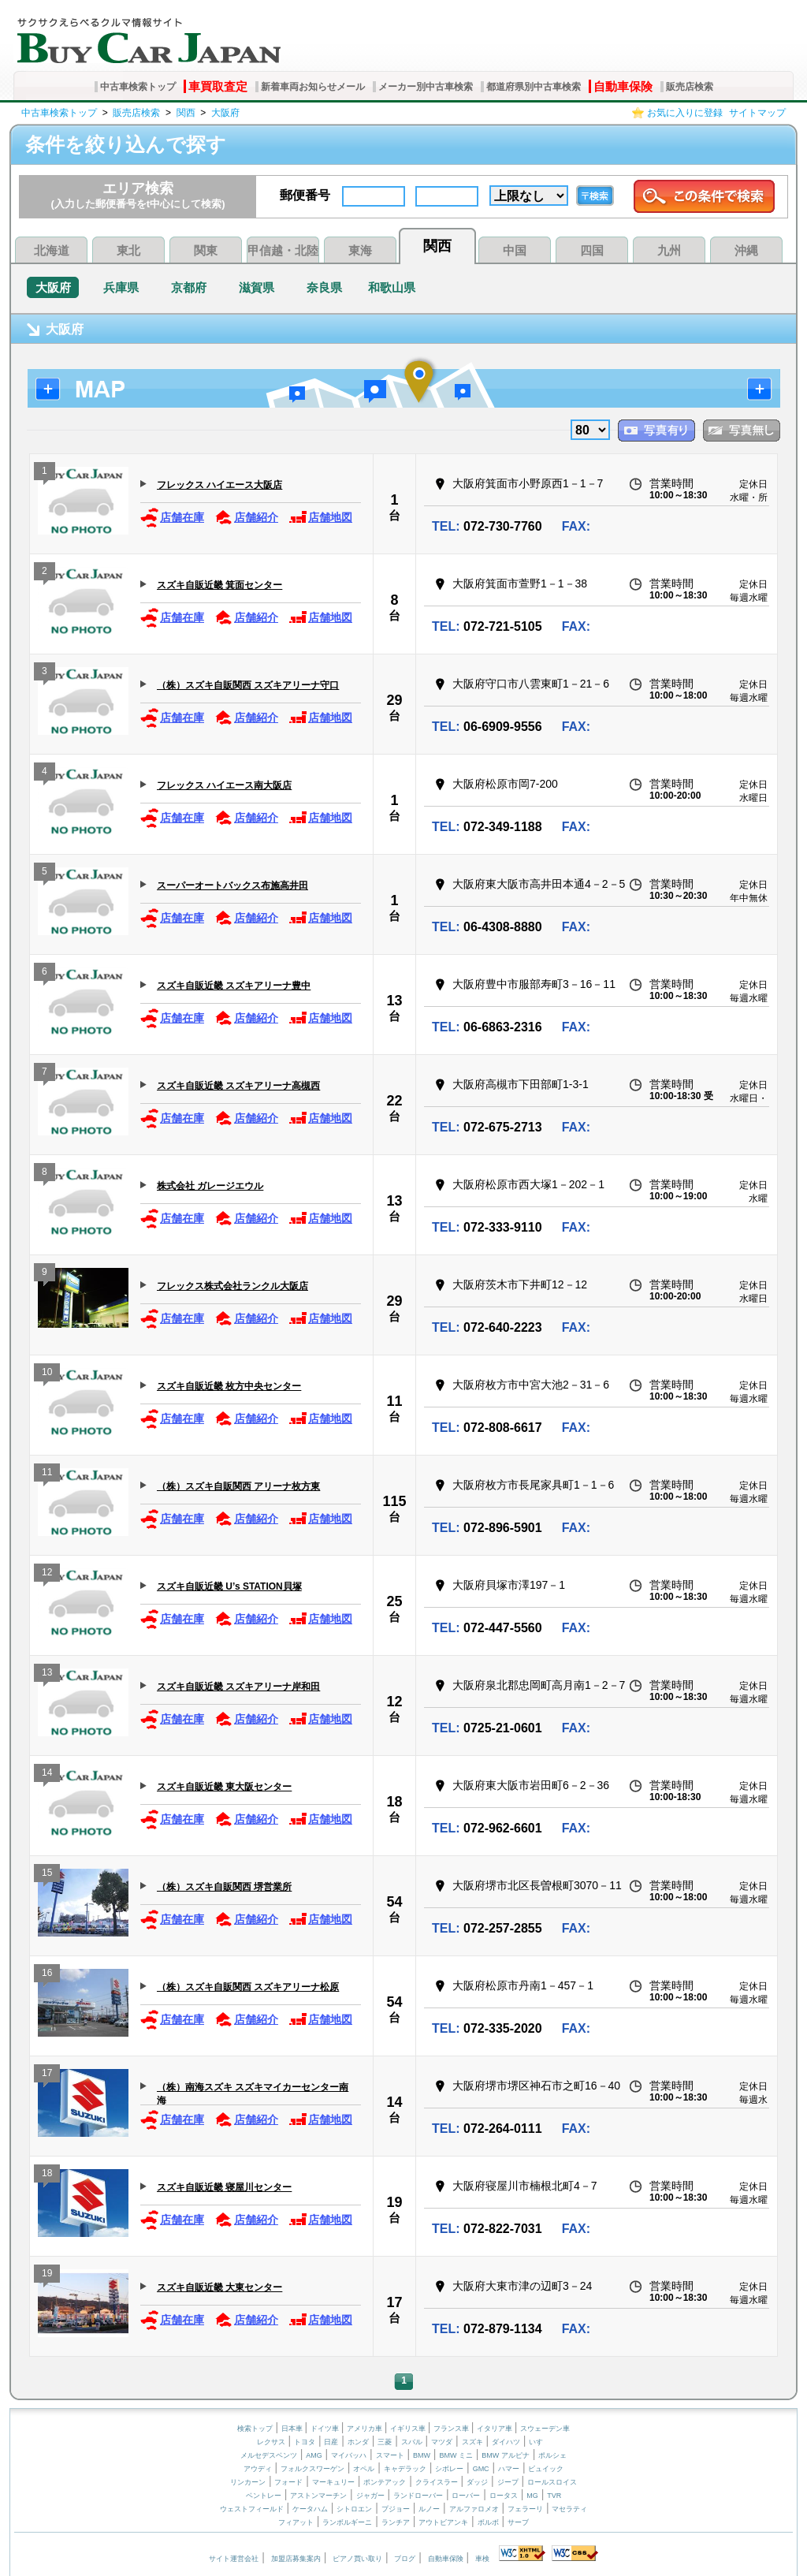  Describe the element at coordinates (305, 195) in the screenshot. I see `郵便番号` at that location.